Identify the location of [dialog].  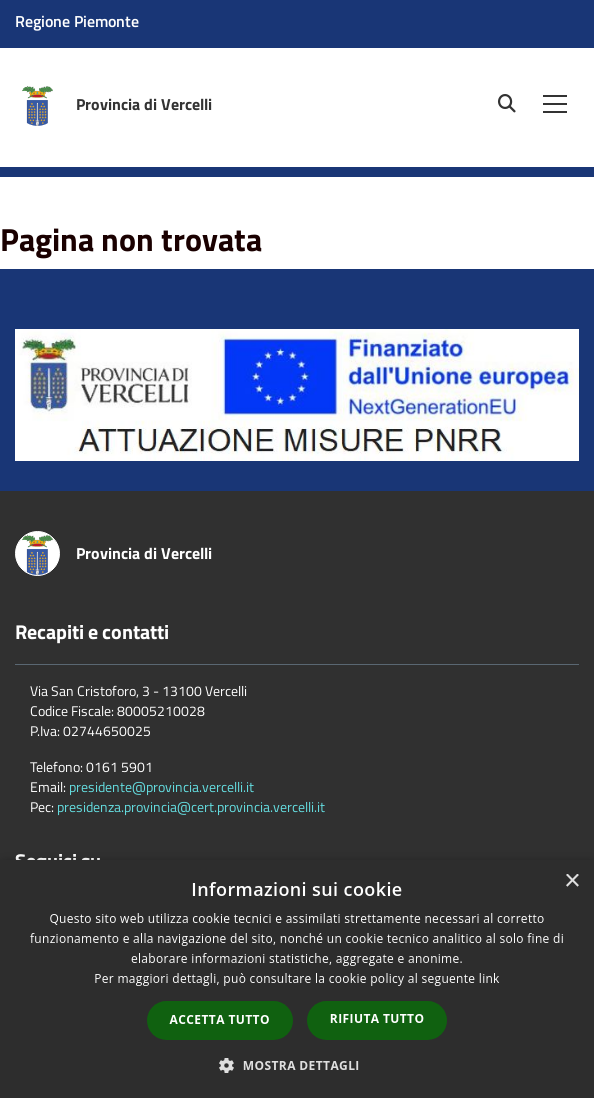
(297, 979).